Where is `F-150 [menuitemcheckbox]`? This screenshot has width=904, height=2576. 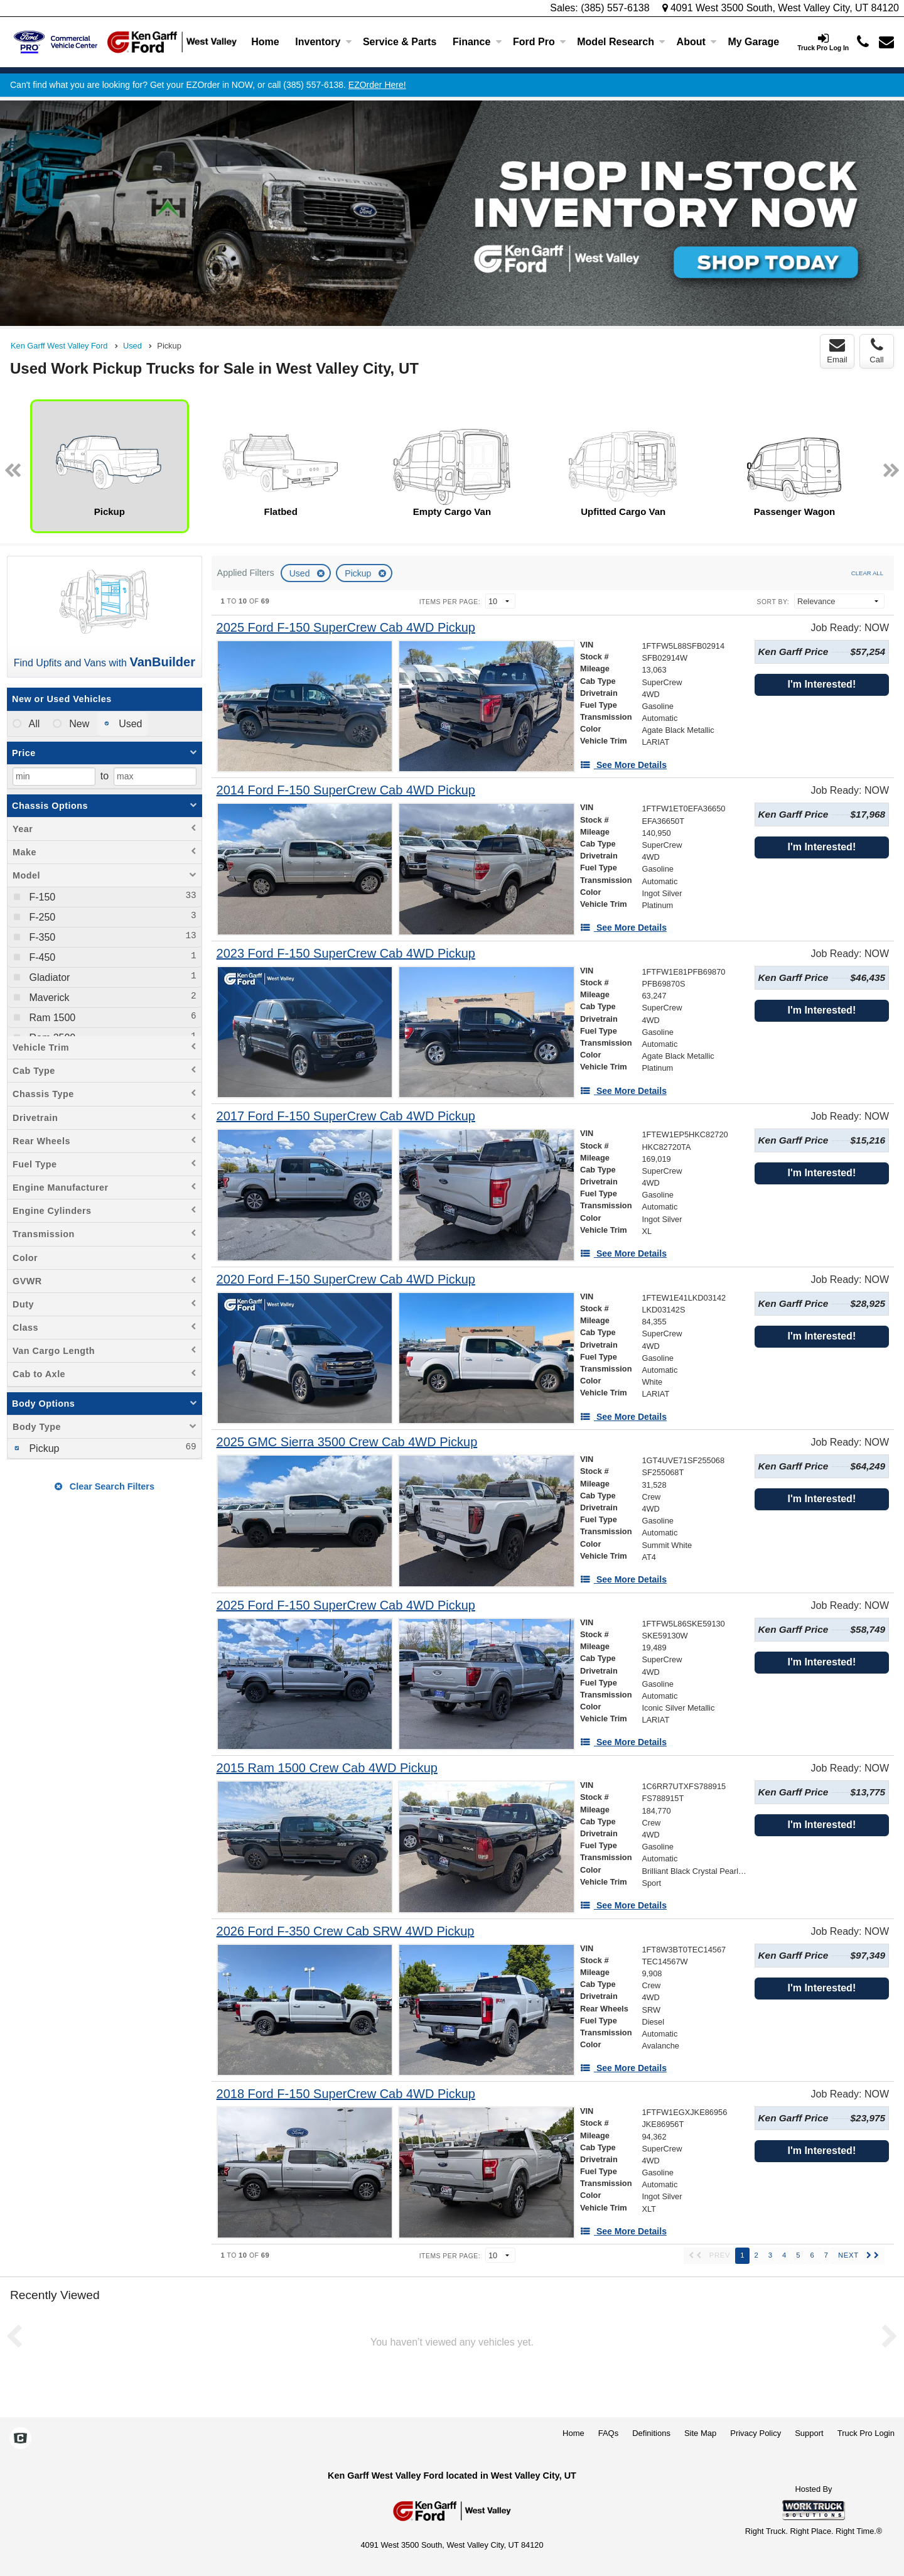
F-150 [menuitemcheckbox] is located at coordinates (40, 897).